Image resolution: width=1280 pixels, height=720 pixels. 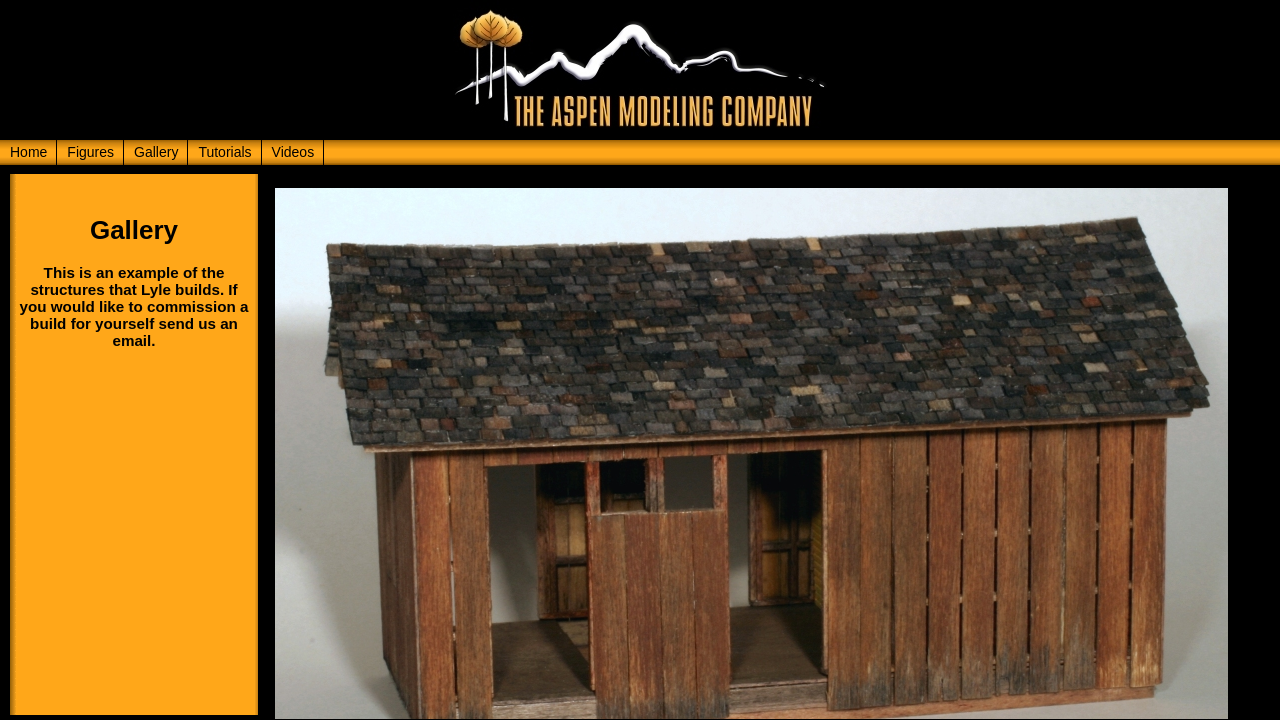 What do you see at coordinates (90, 152) in the screenshot?
I see `Figures` at bounding box center [90, 152].